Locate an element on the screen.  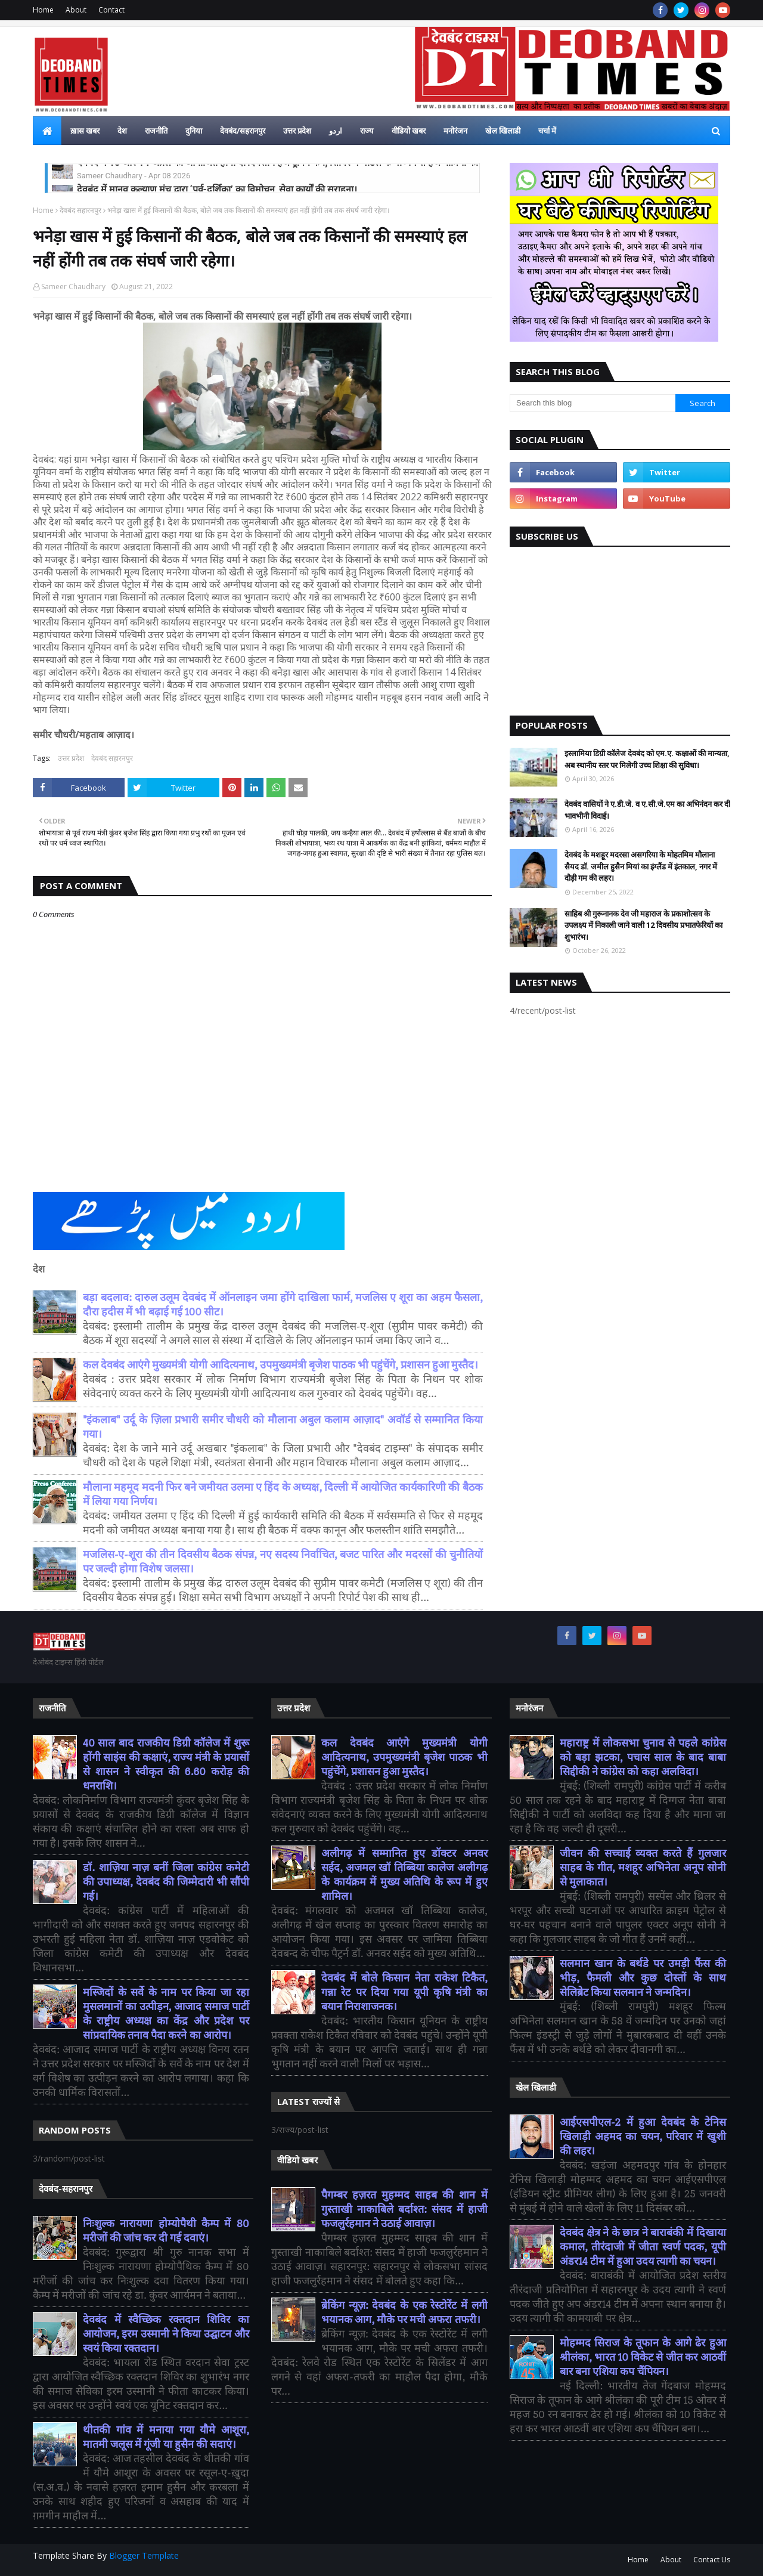
इस्लामिया डिग्री कॉलेज देवबंद को एम.ए. कक्षाओं की मान्यता, अब स्थानीय स्तर पर मिलेगी उच्च शिक्षा की सुविधा। is located at coordinates (647, 759).